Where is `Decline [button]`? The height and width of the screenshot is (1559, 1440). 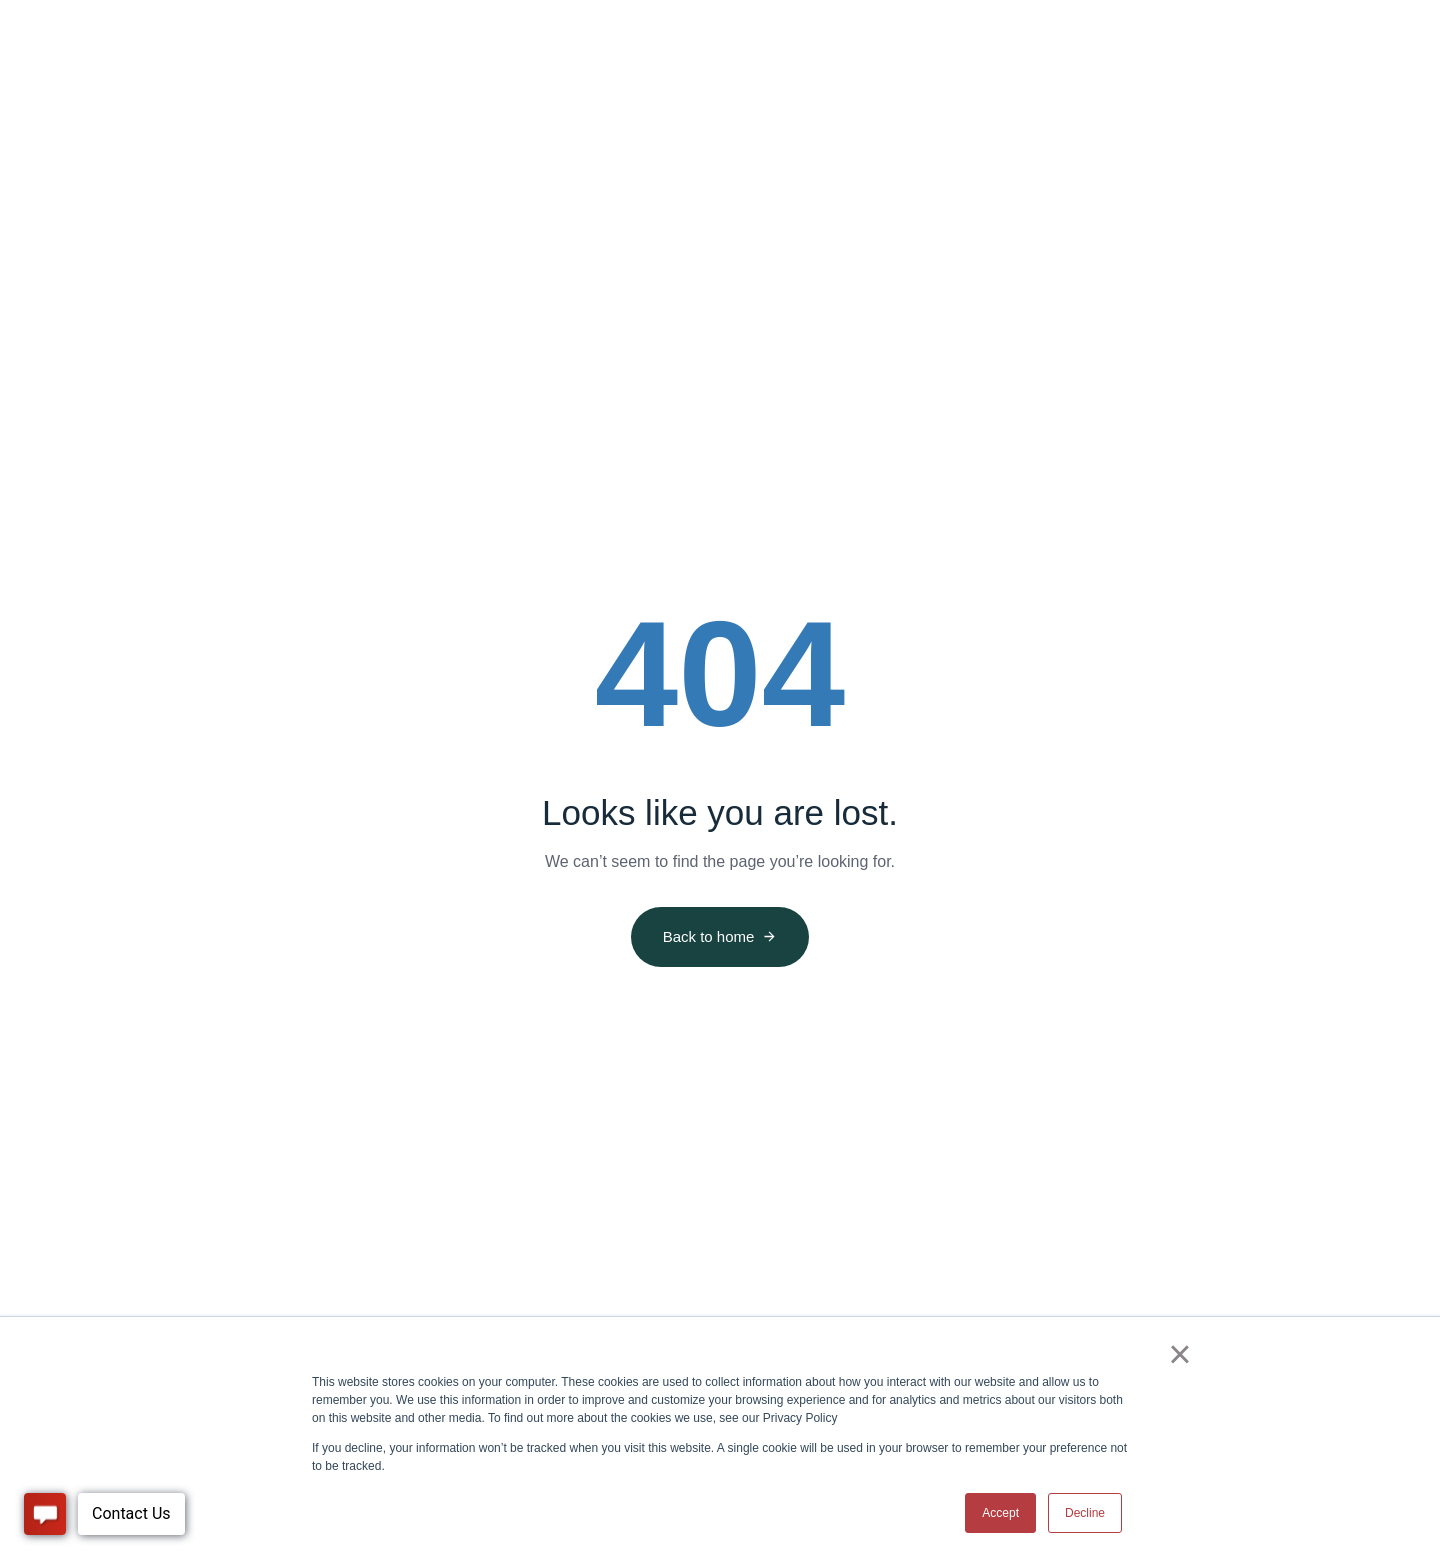
Decline [button] is located at coordinates (1085, 1513).